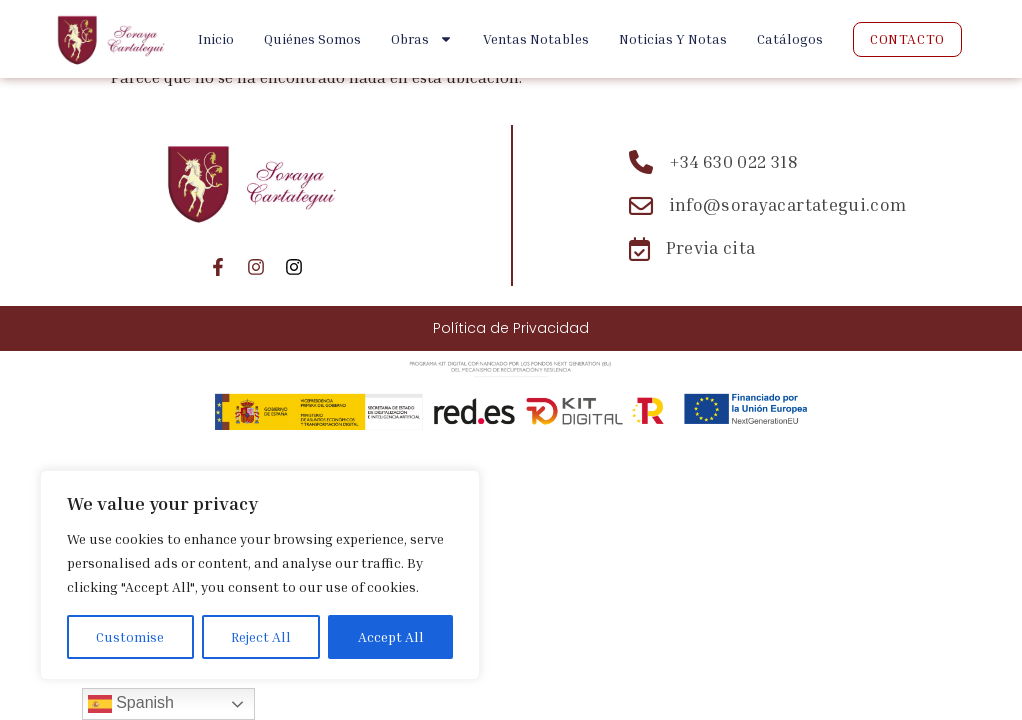 This screenshot has width=1022, height=720. Describe the element at coordinates (536, 38) in the screenshot. I see `Ventas Notables` at that location.